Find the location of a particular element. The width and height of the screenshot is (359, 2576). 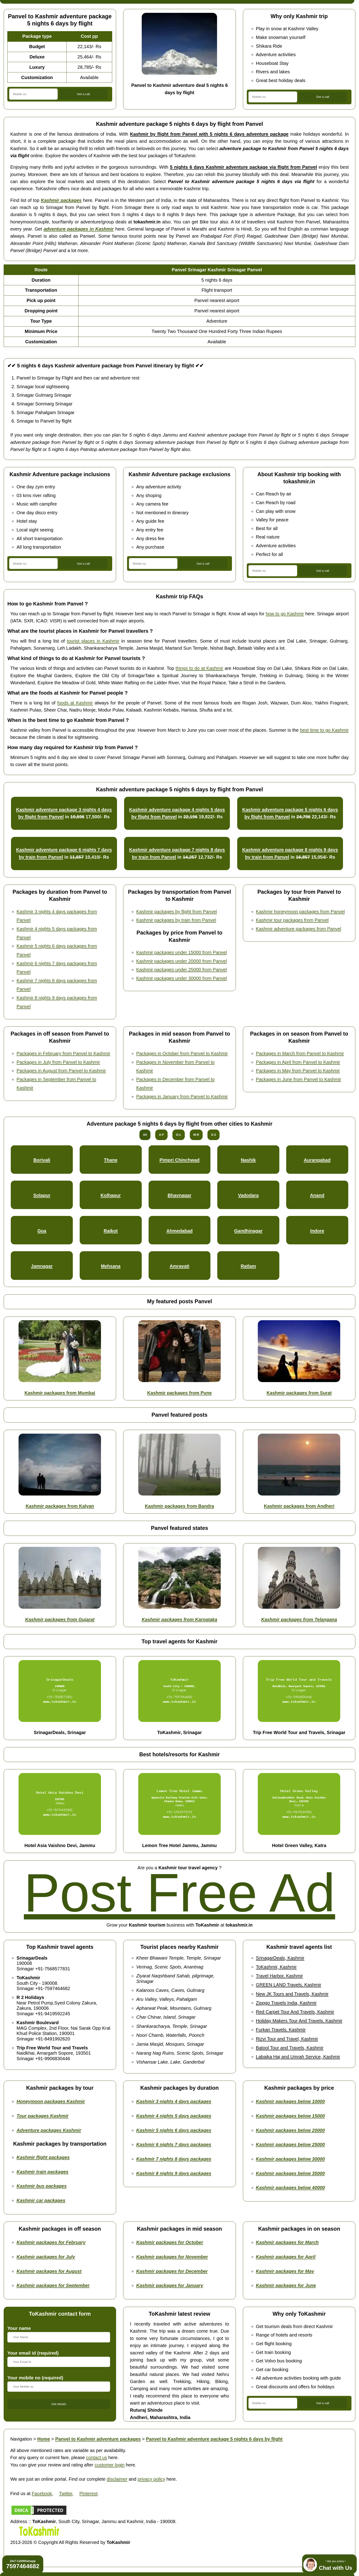

Kolhapur is located at coordinates (111, 1195).